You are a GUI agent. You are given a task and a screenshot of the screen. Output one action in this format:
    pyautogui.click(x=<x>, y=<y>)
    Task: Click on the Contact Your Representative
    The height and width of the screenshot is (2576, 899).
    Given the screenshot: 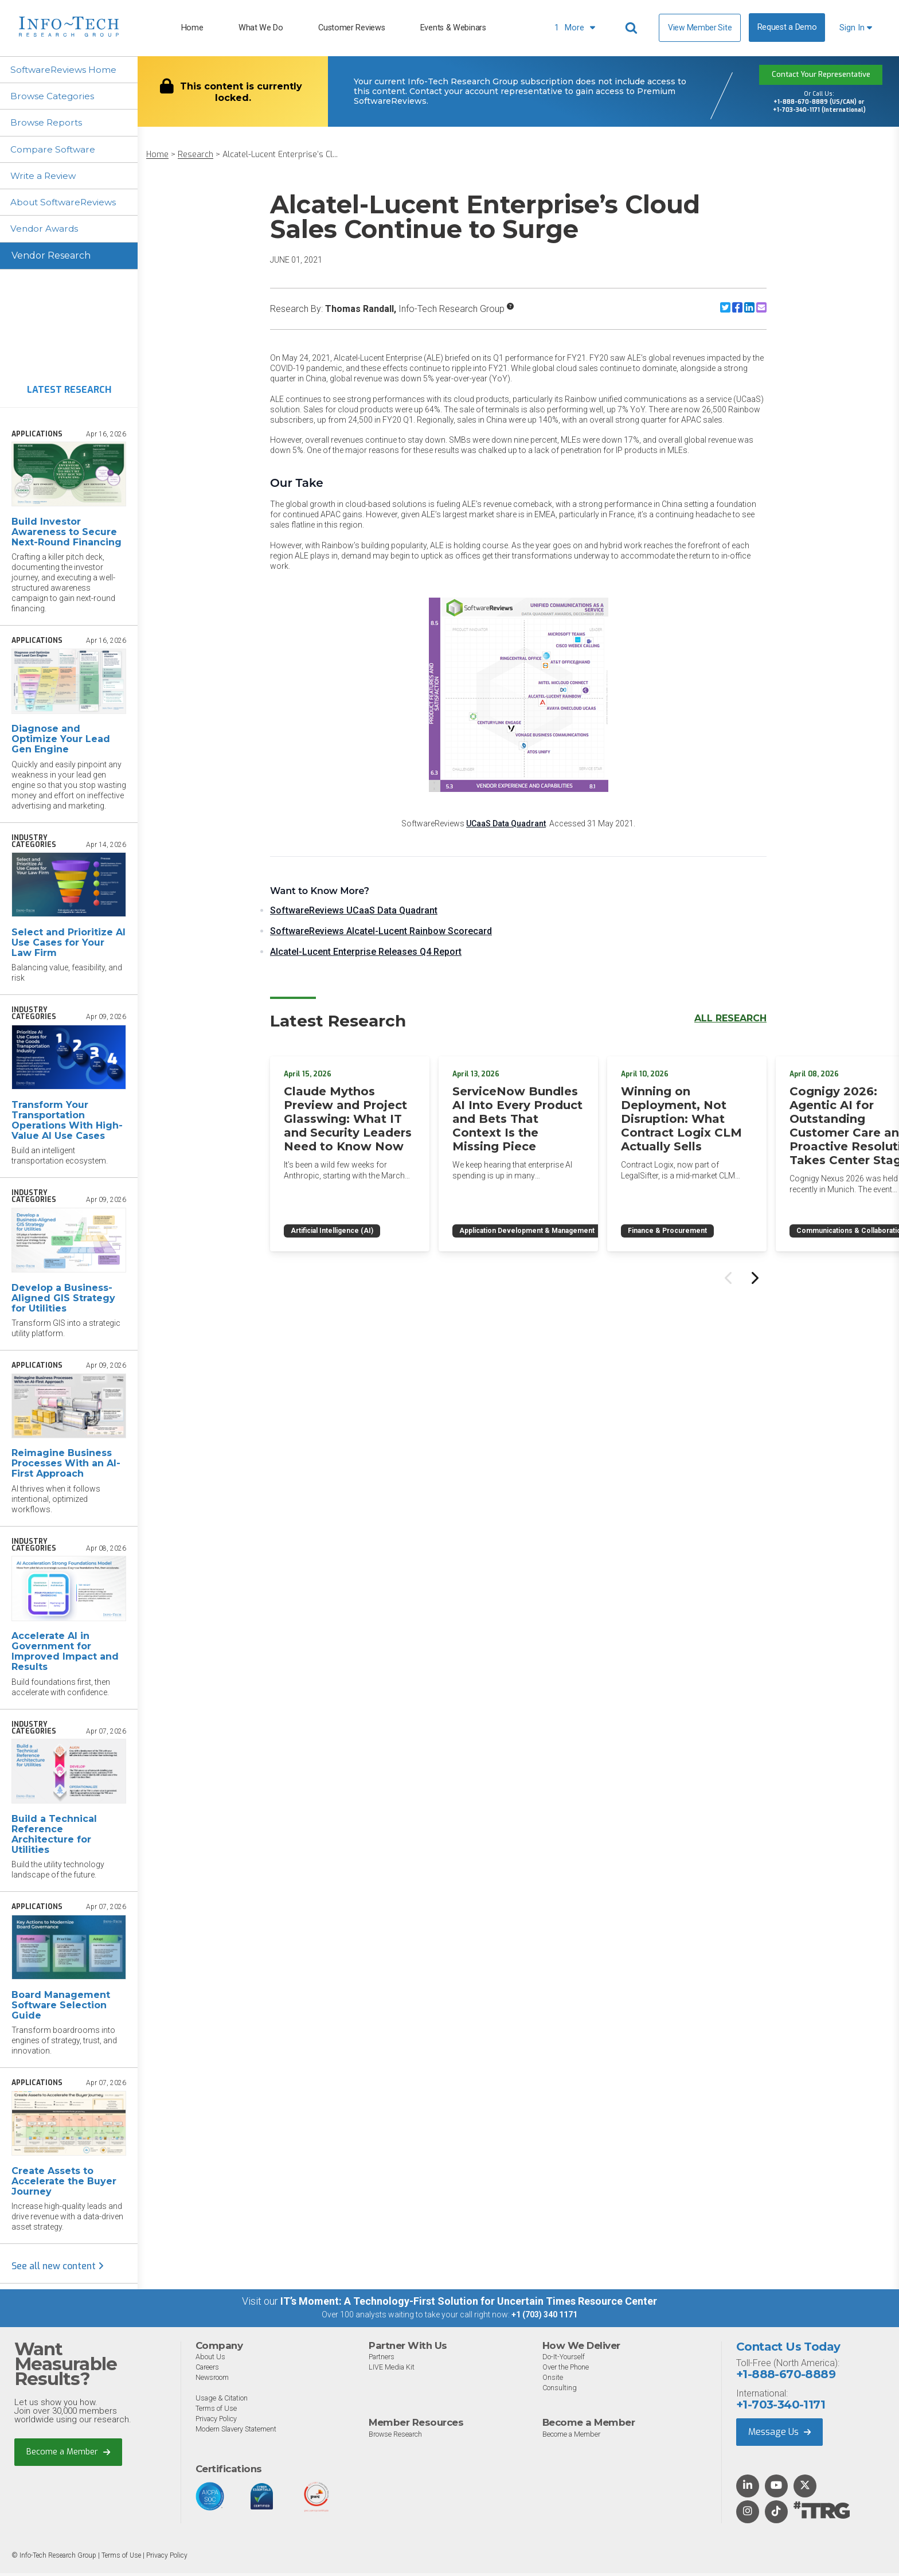 What is the action you would take?
    pyautogui.click(x=820, y=75)
    